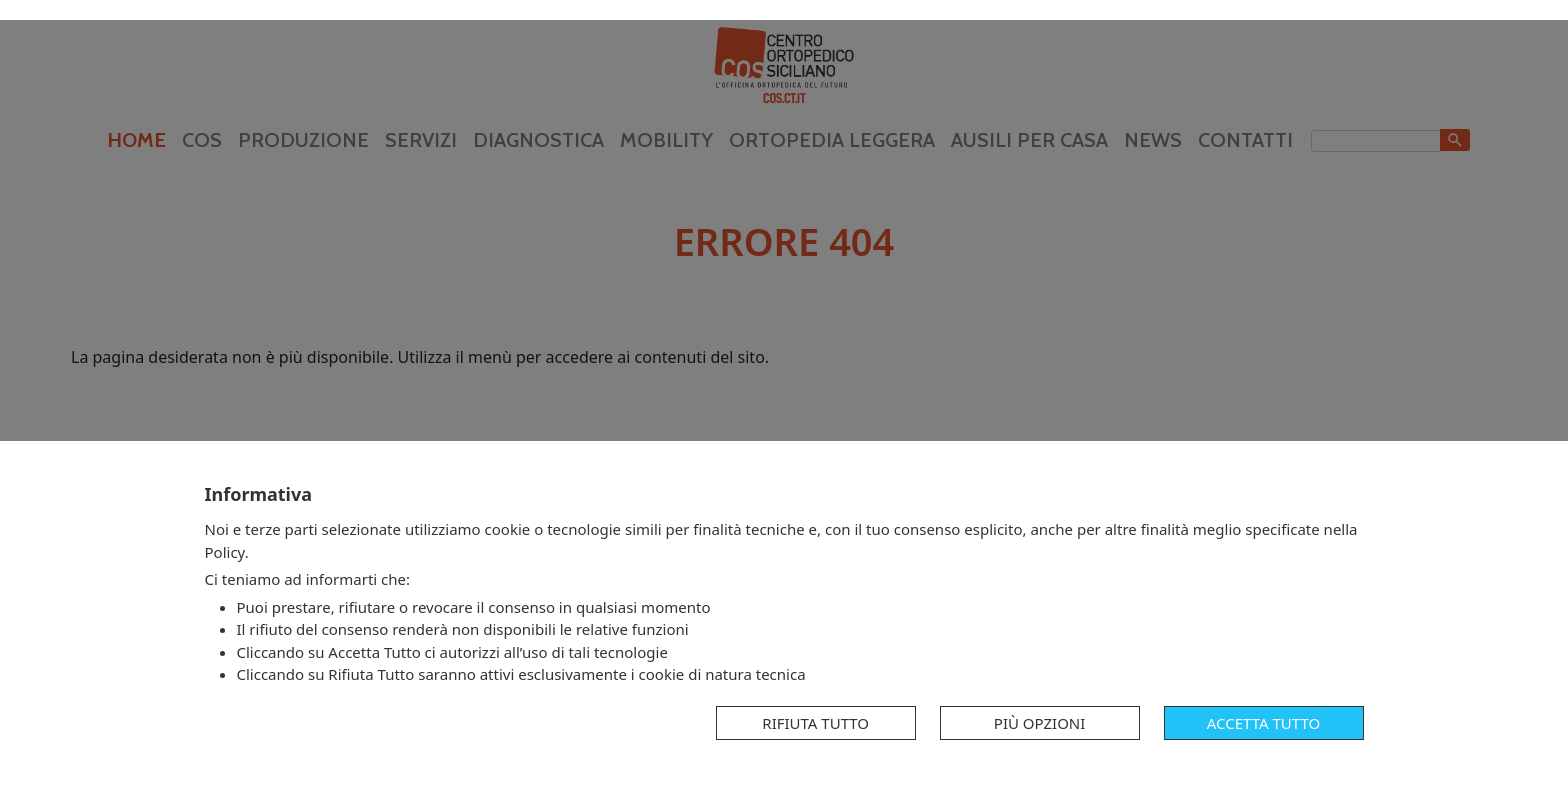 Image resolution: width=1568 pixels, height=785 pixels. I want to click on Accetta tutto, so click(1263, 723).